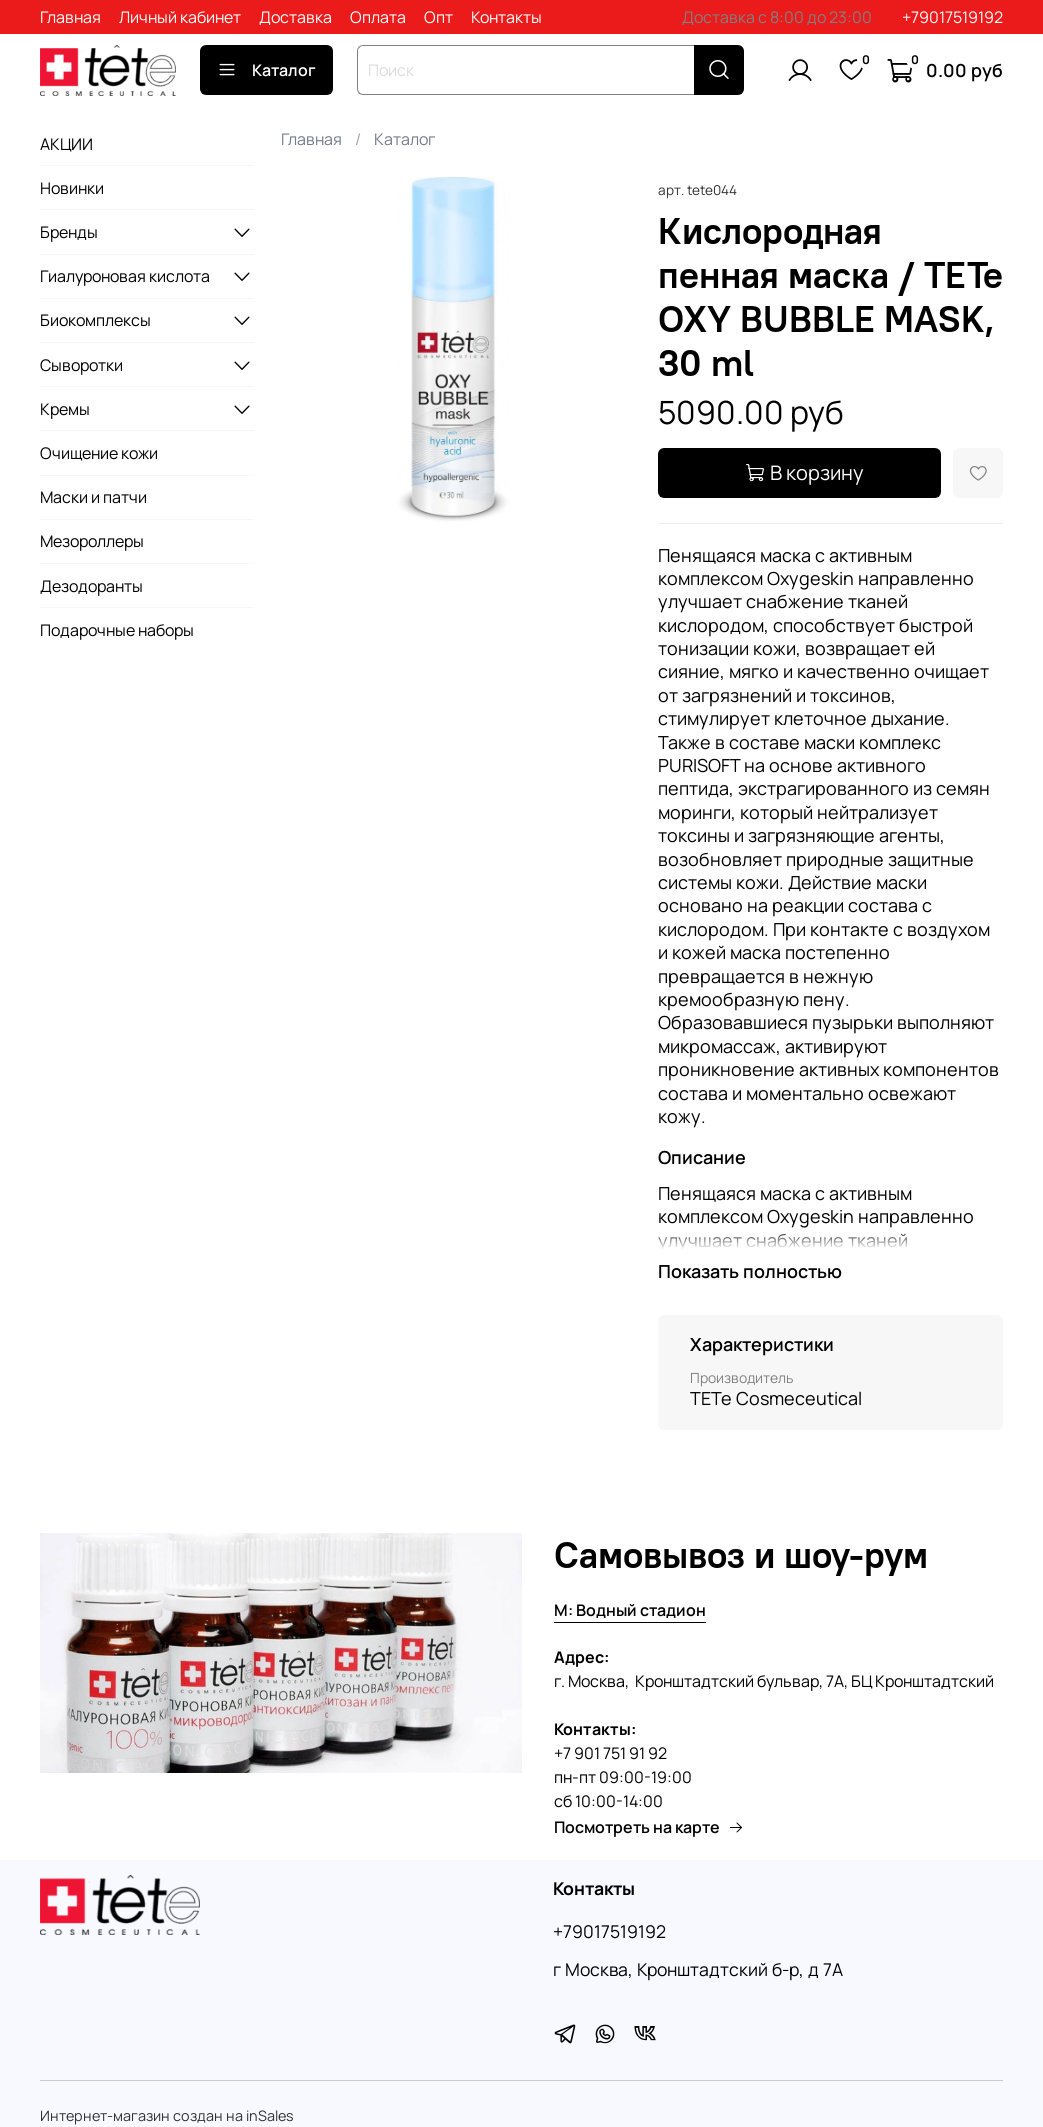 This screenshot has height=2127, width=1043. What do you see at coordinates (65, 409) in the screenshot?
I see `Кремы` at bounding box center [65, 409].